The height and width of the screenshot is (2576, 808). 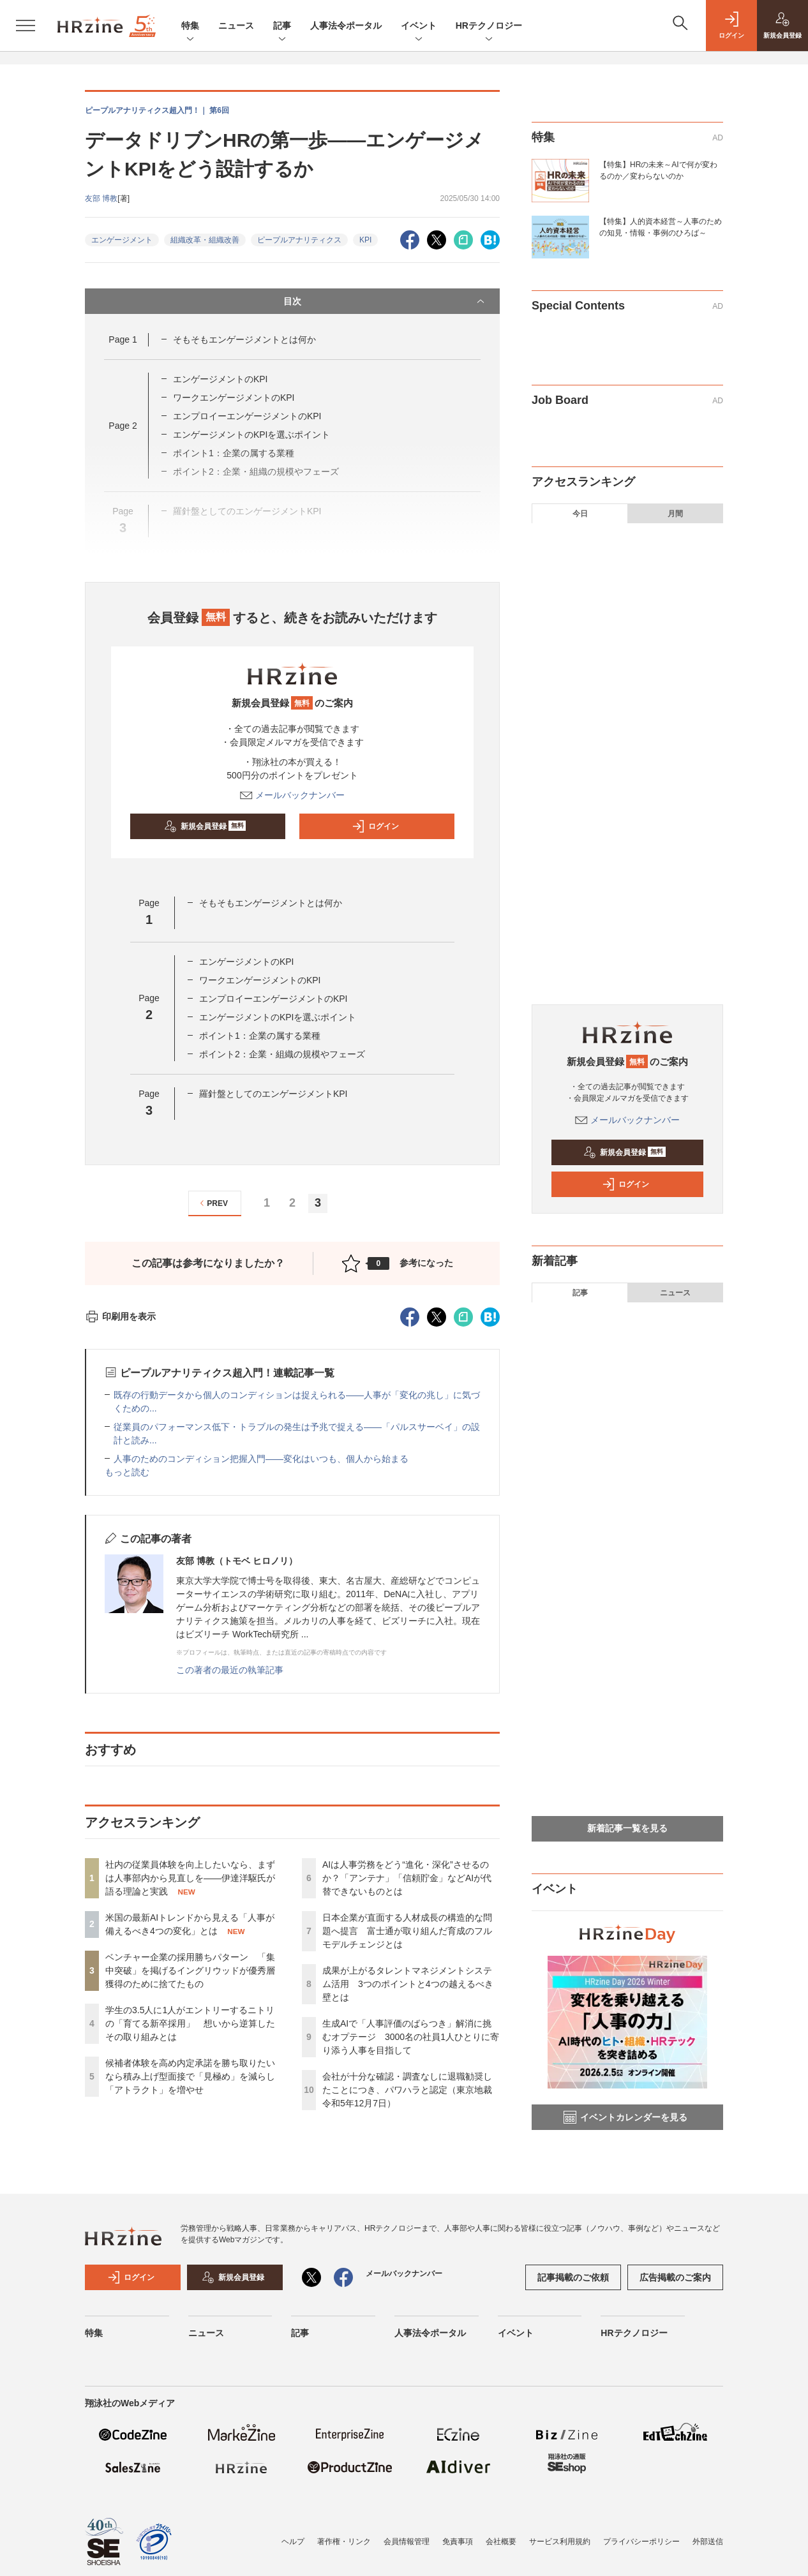 I want to click on 【特集】人的資本経営～人事のための知見・情報・事例のひろば～, so click(x=660, y=227).